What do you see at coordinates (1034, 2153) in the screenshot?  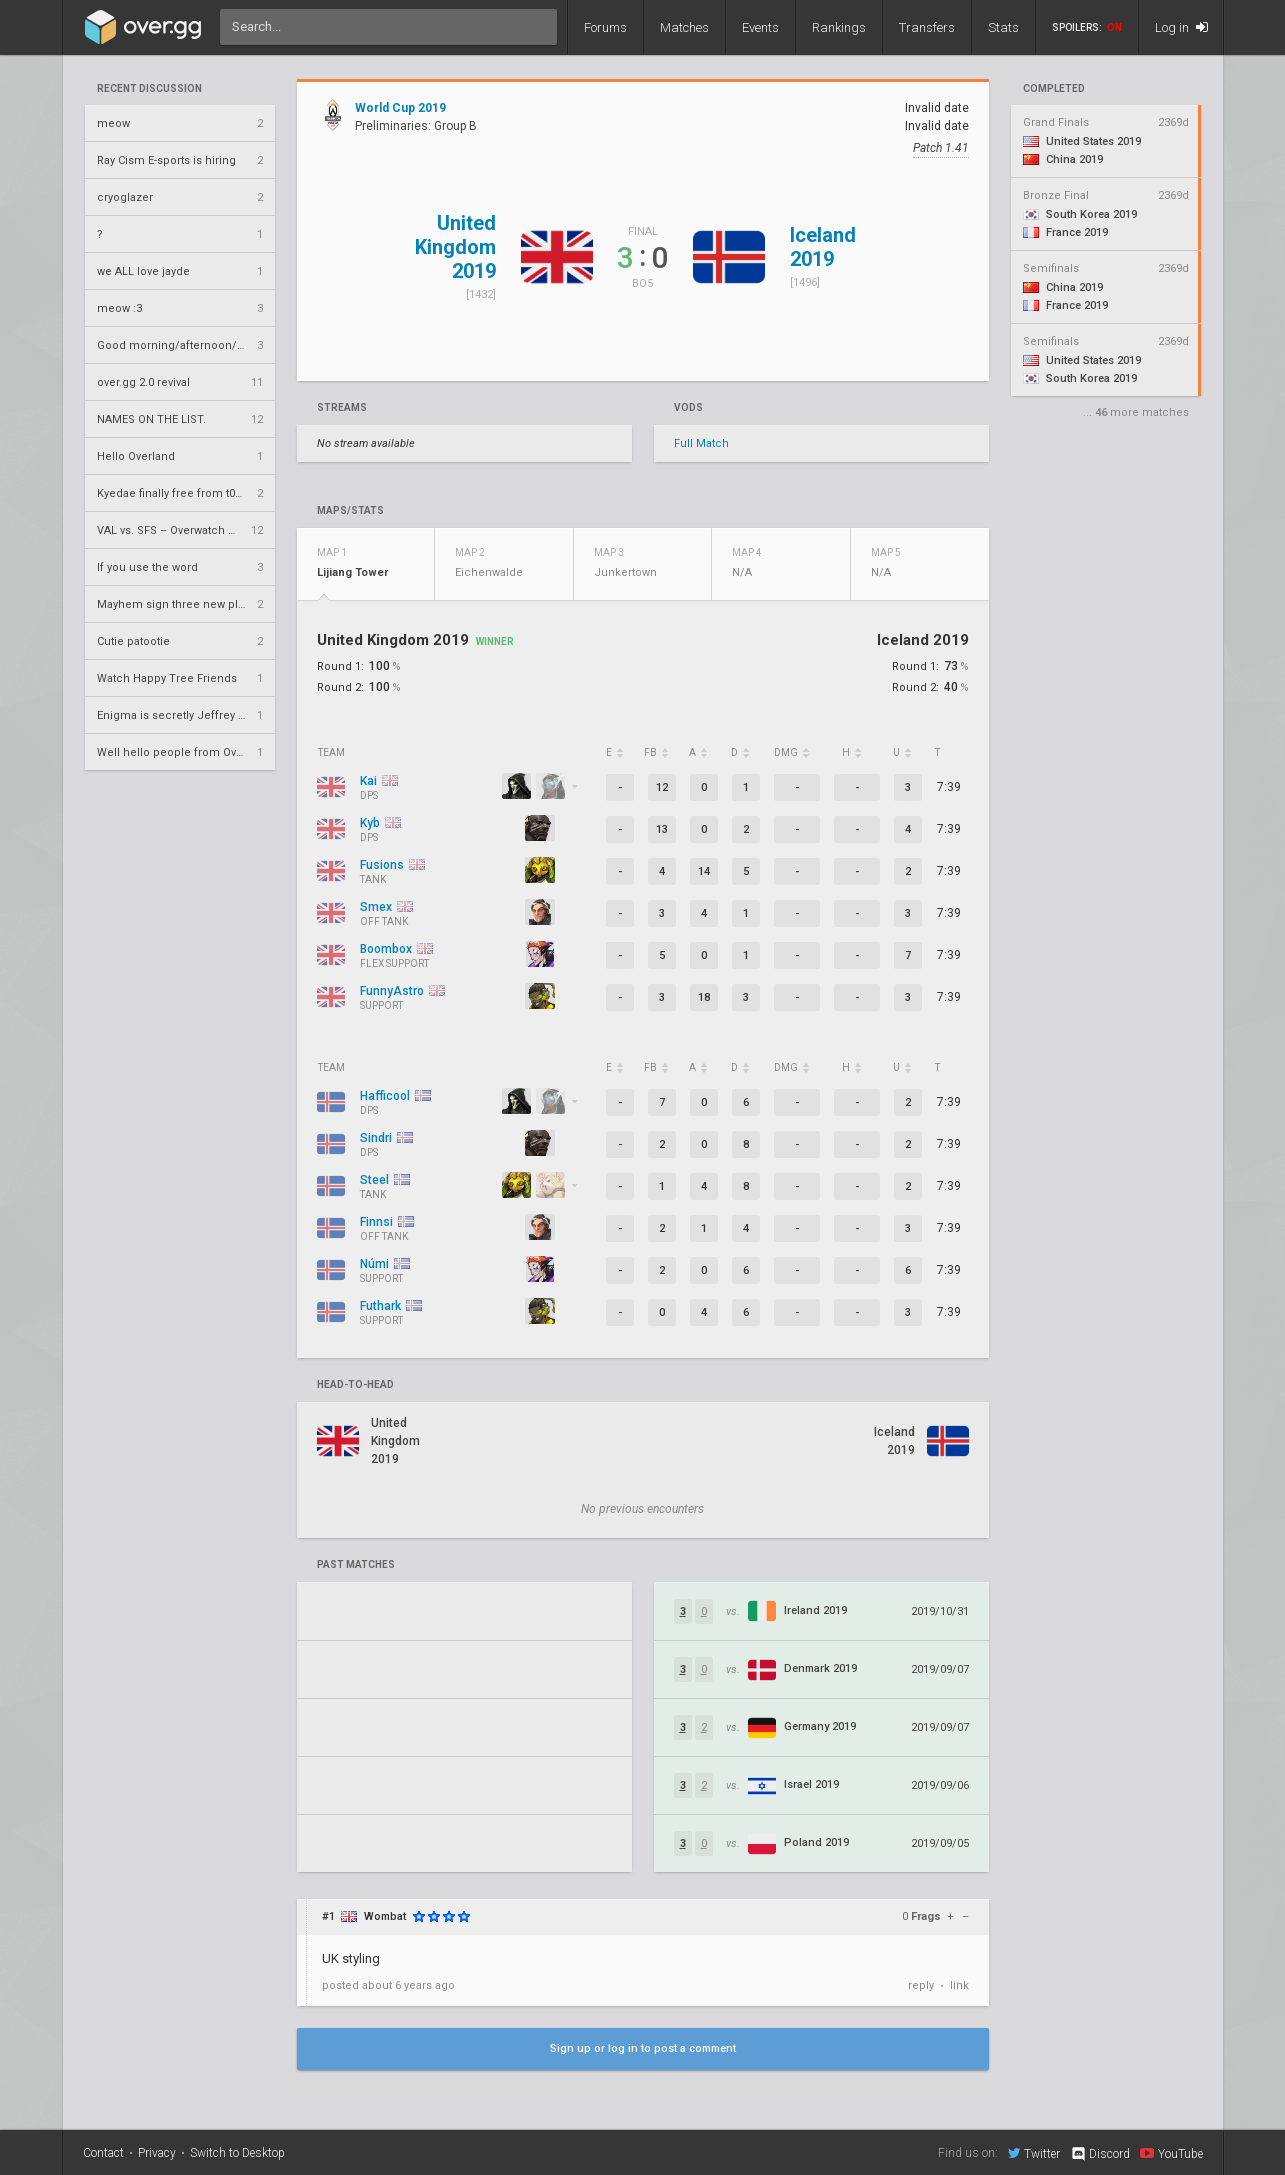 I see `Twitter` at bounding box center [1034, 2153].